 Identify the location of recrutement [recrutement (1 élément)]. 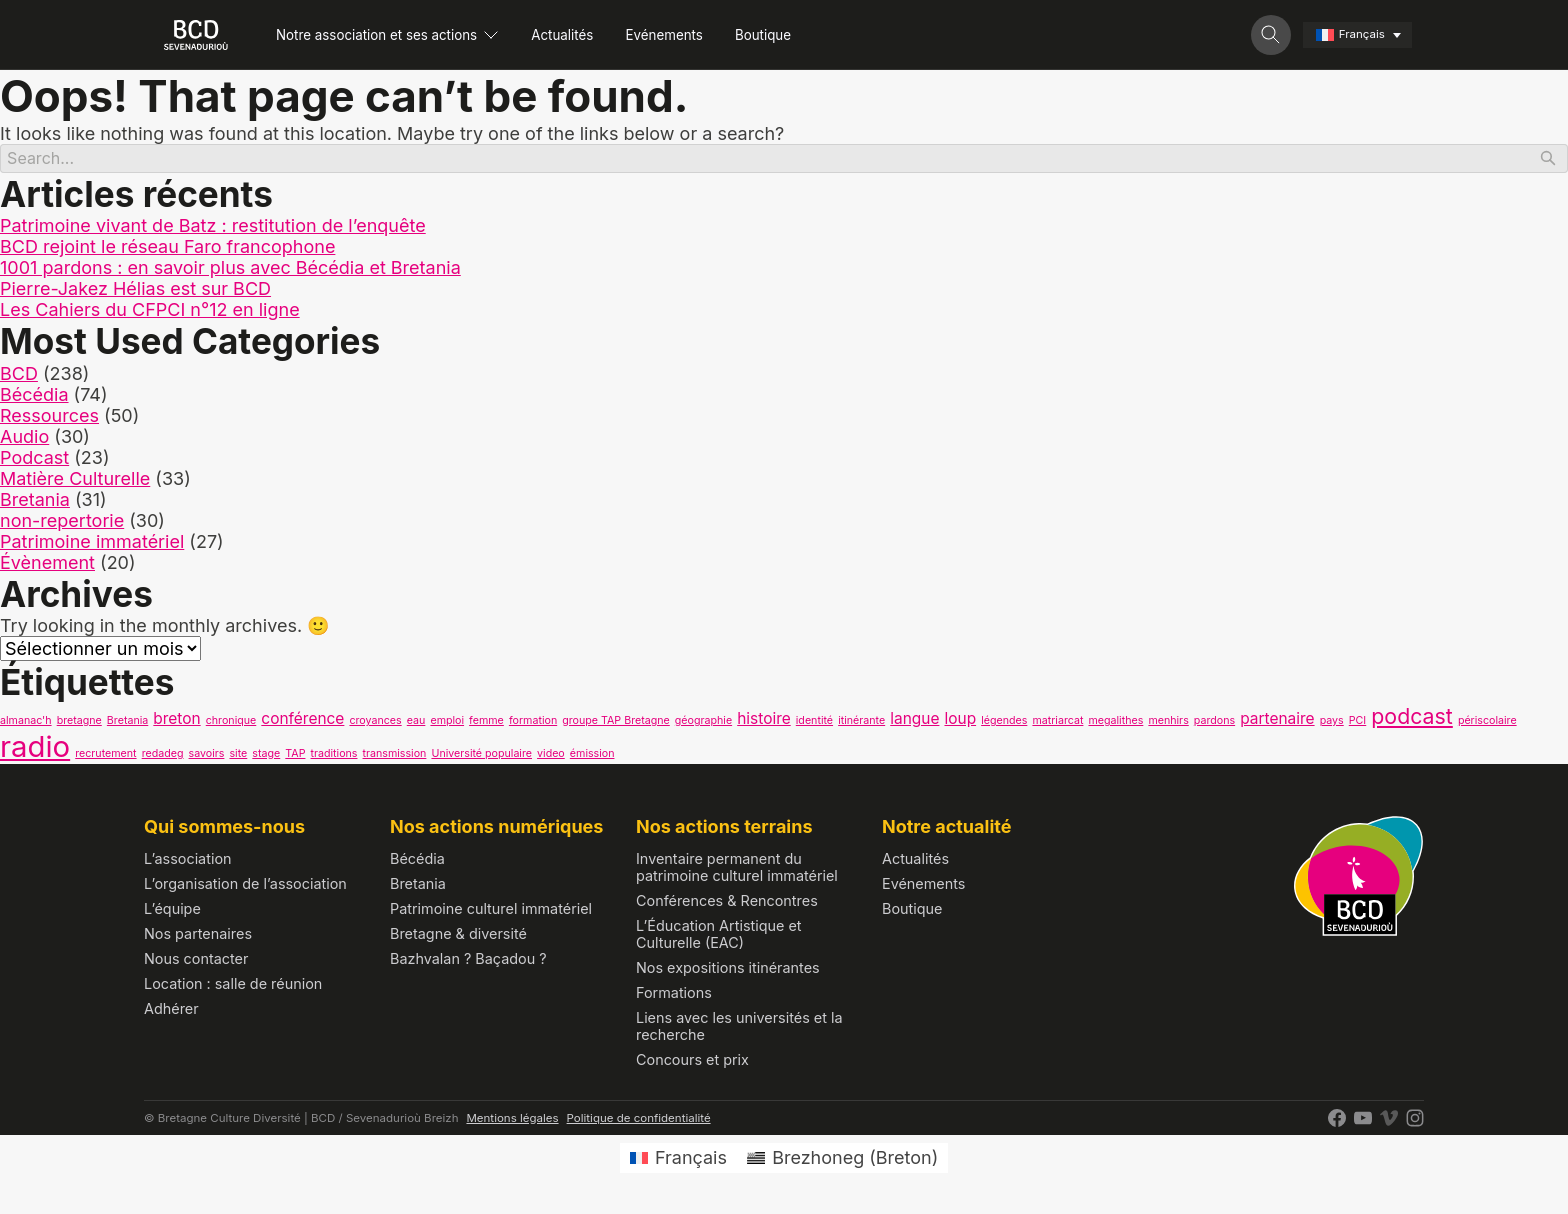
(105, 756).